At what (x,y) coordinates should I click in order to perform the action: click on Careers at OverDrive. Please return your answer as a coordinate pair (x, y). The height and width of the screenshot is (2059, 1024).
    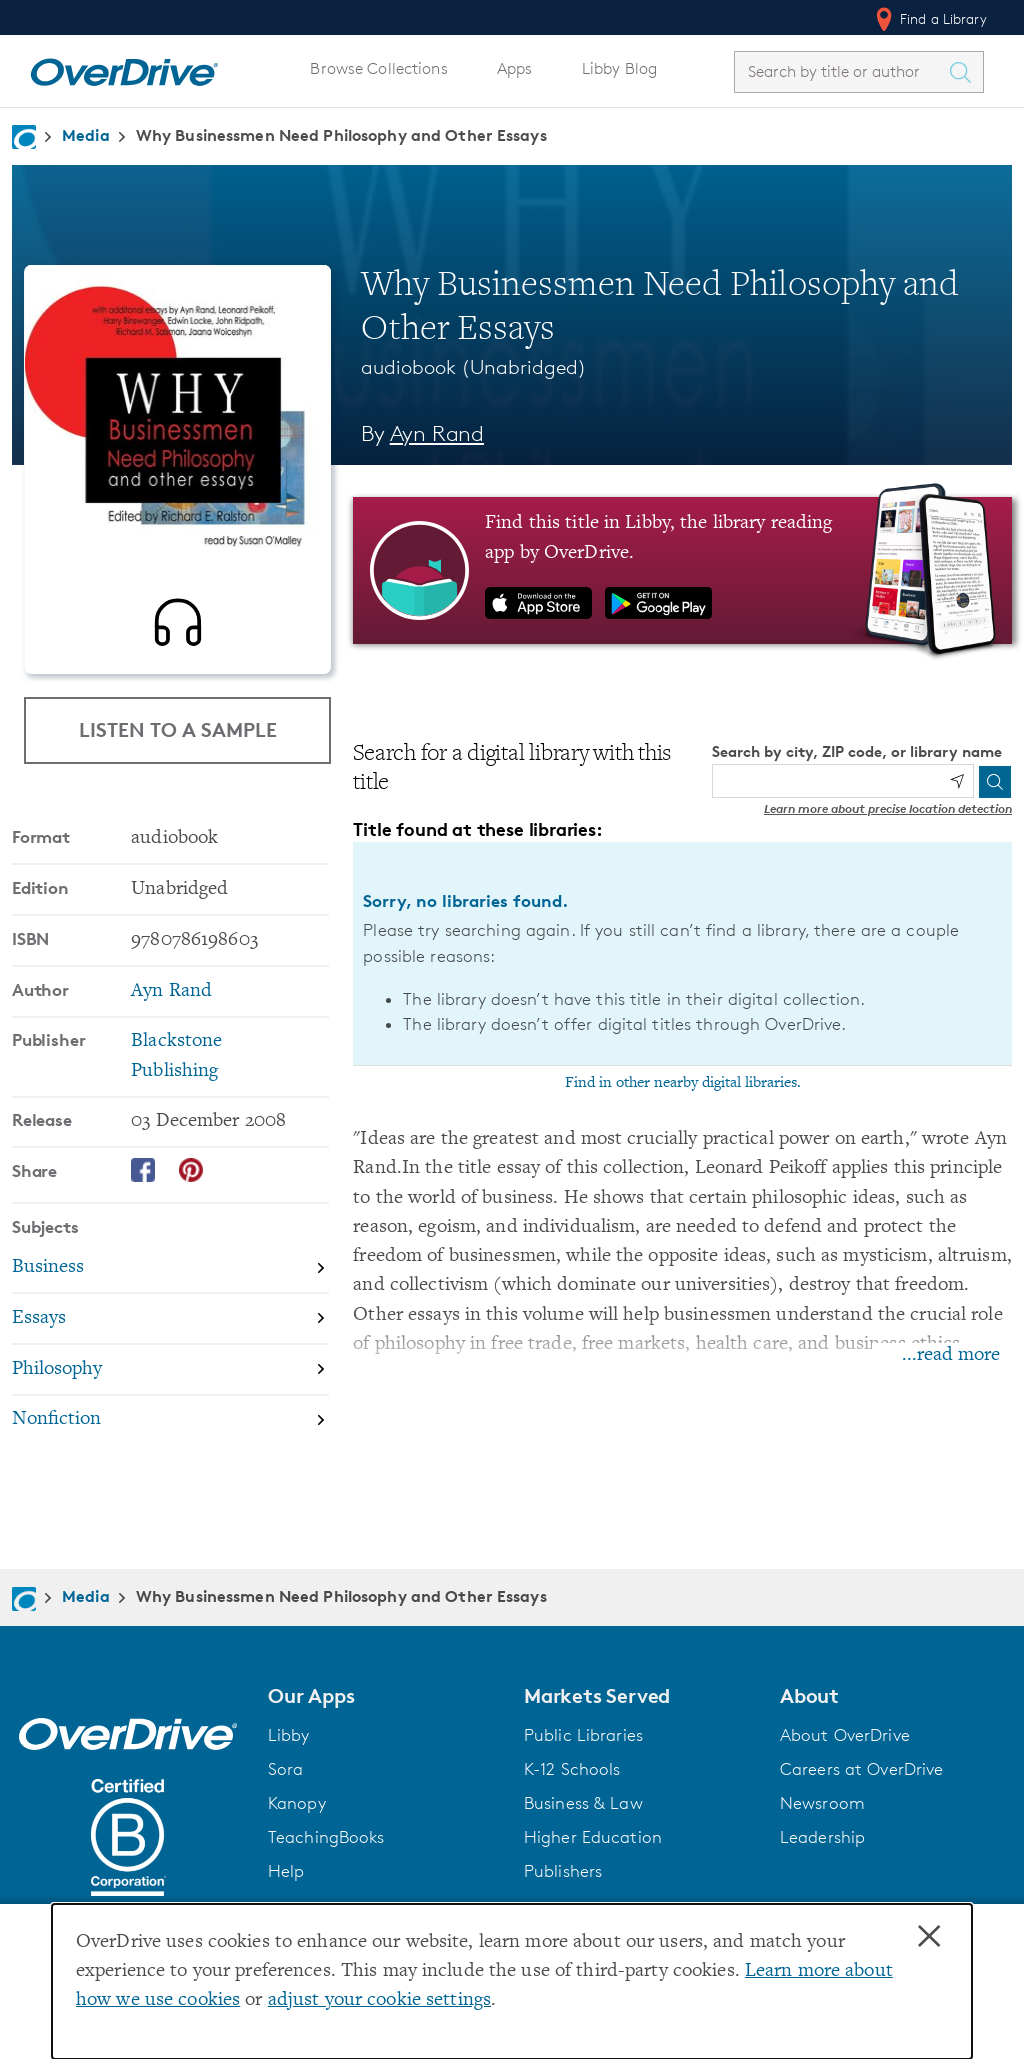
    Looking at the image, I should click on (861, 1769).